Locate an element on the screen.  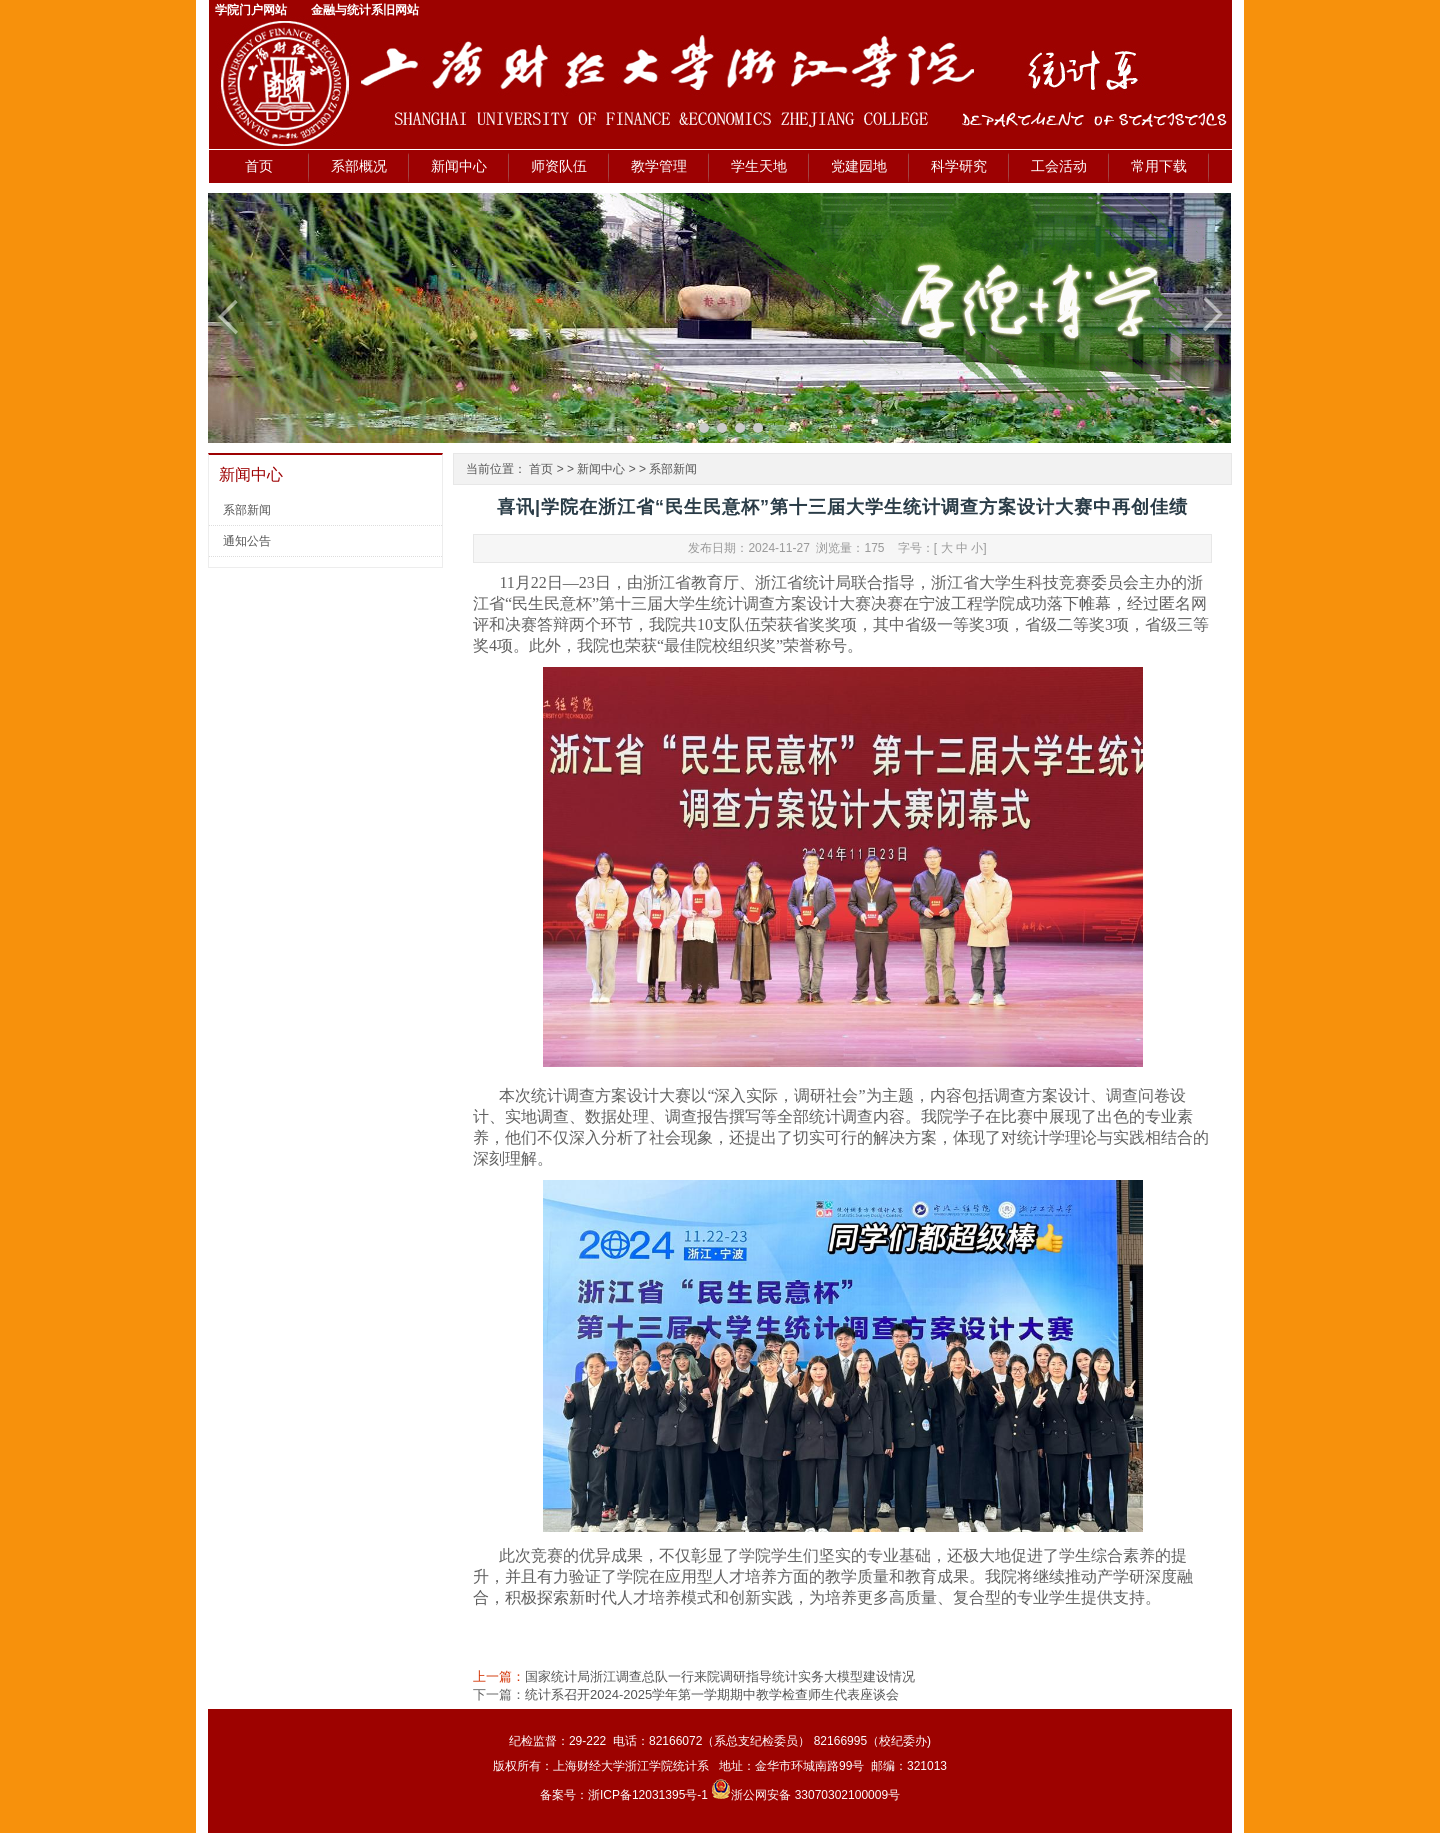
常用下载 is located at coordinates (1159, 166).